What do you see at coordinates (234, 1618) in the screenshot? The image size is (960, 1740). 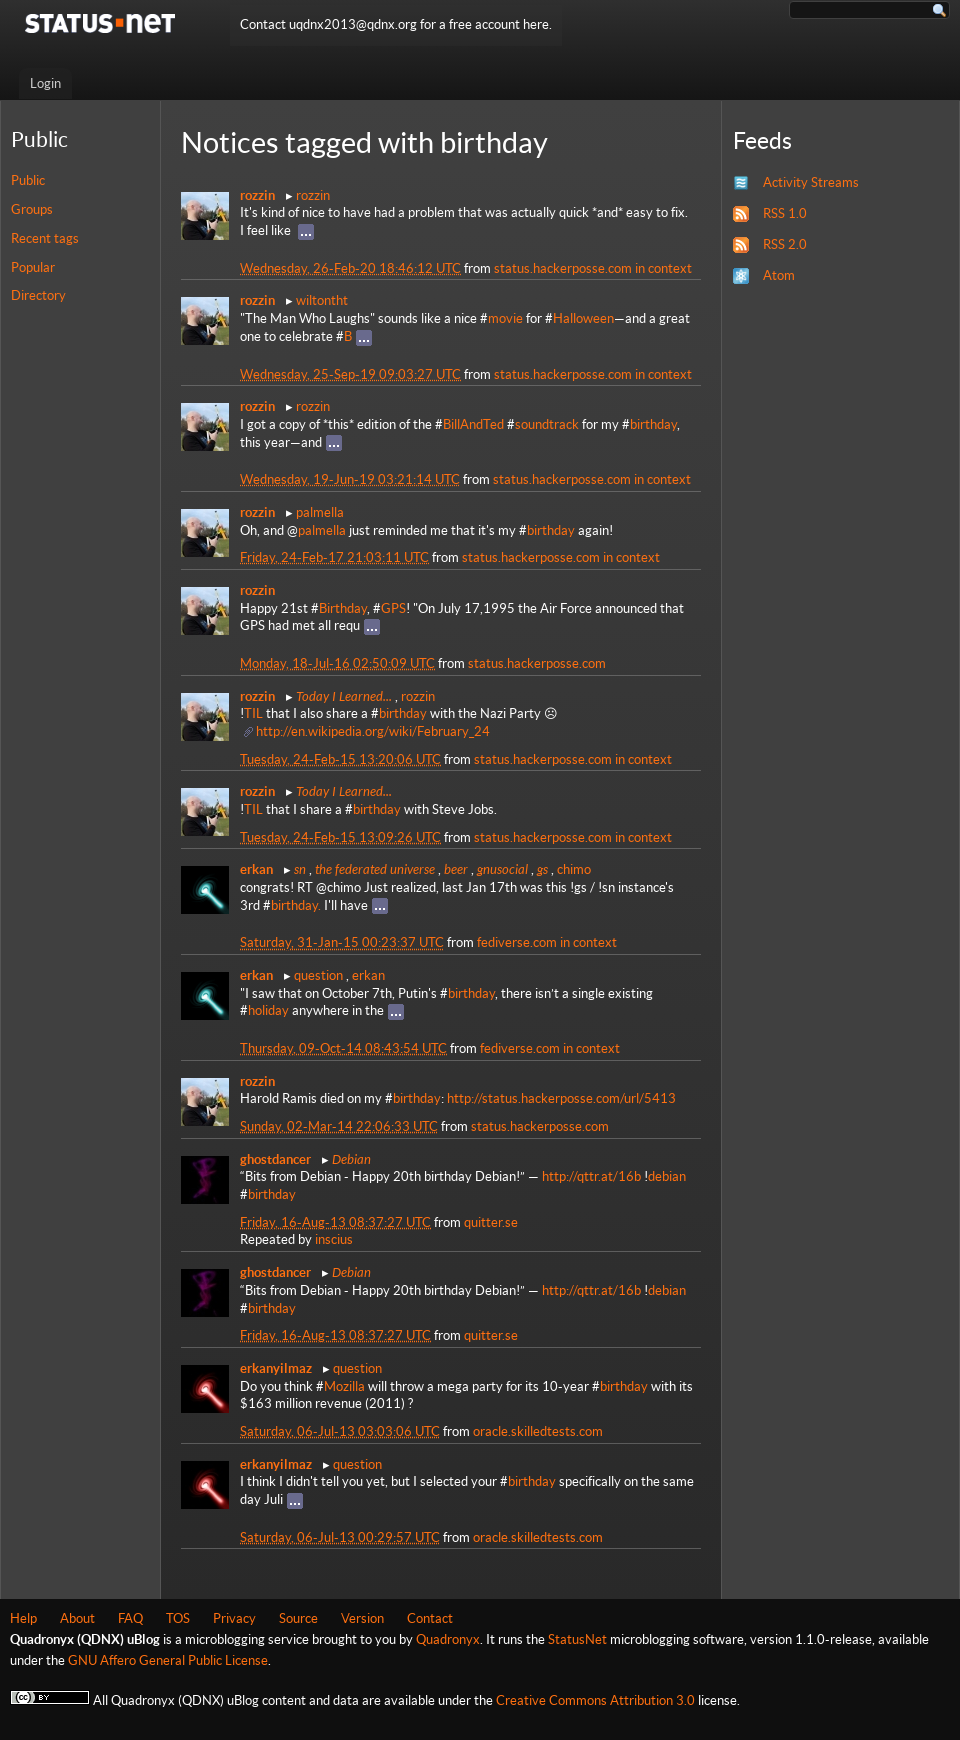 I see `Privacy` at bounding box center [234, 1618].